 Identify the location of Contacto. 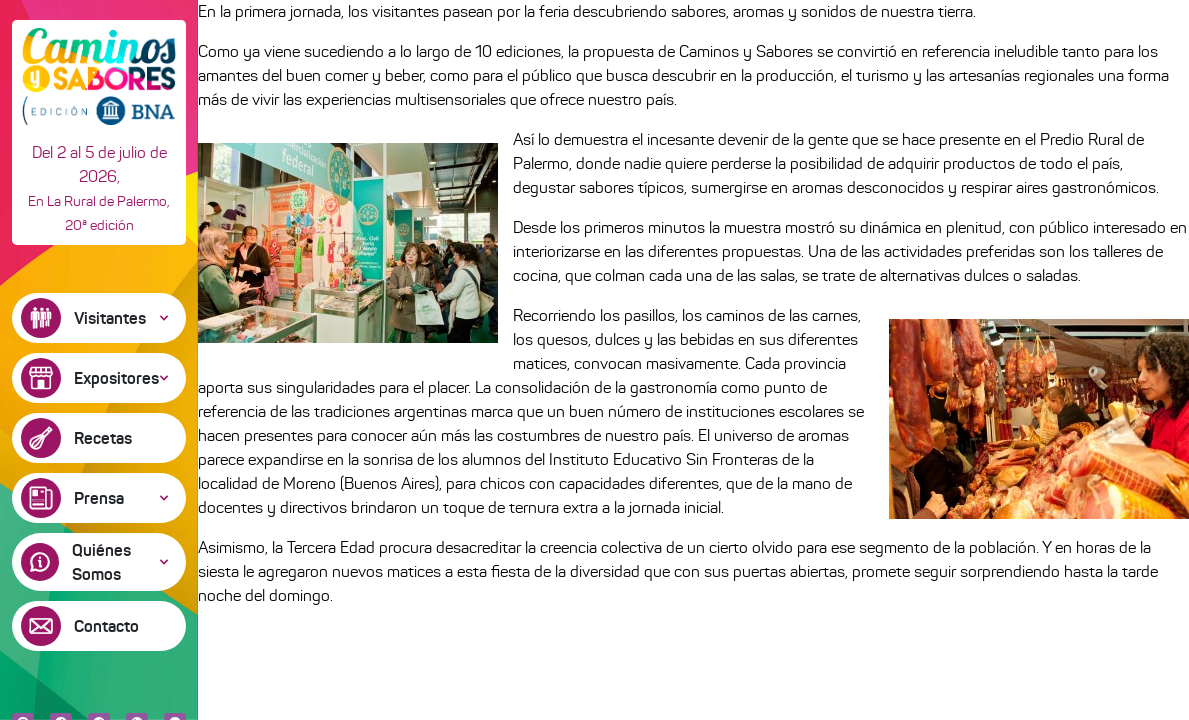
(106, 626).